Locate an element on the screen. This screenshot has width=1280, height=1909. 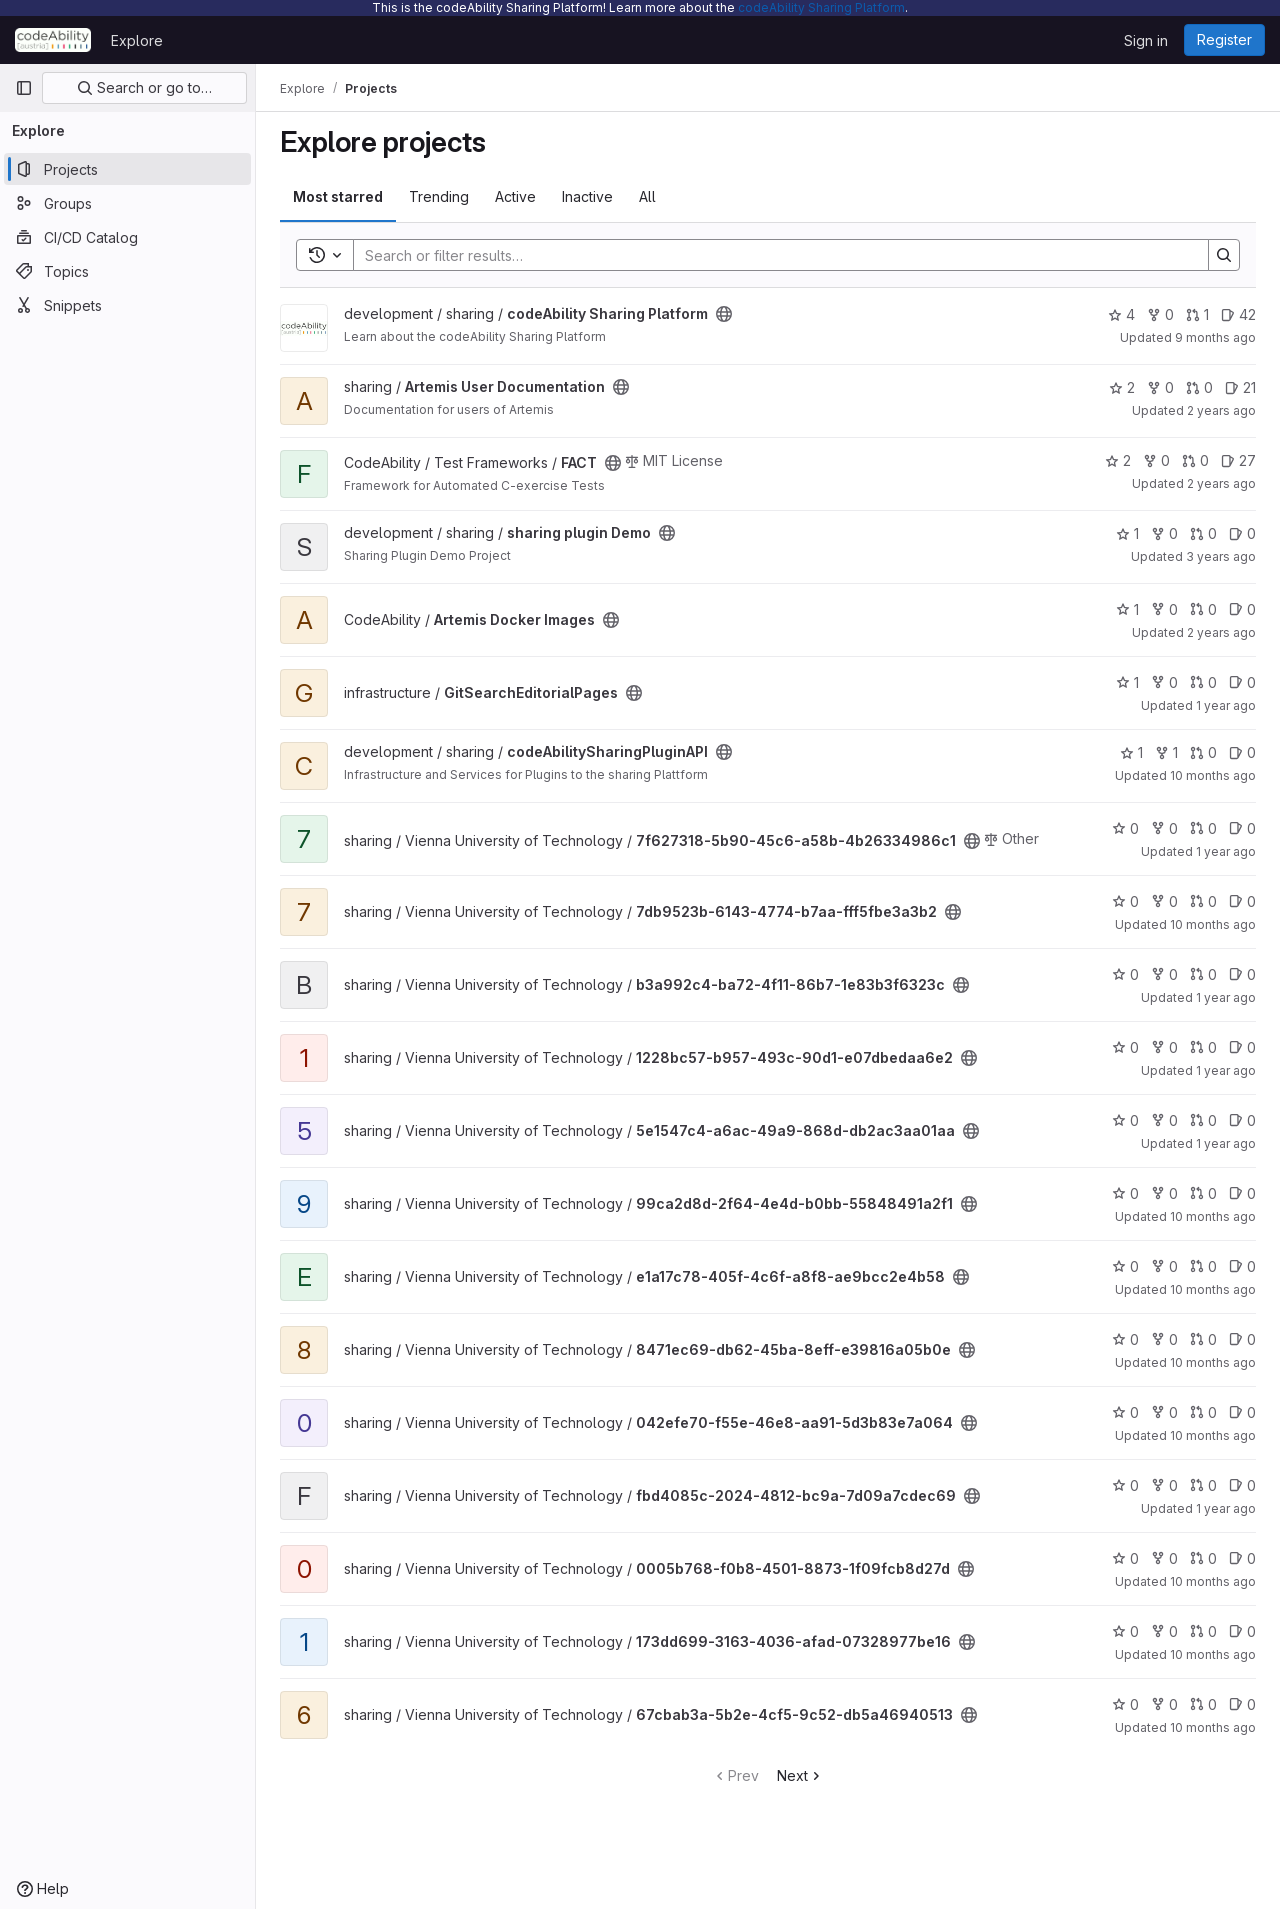
[Projects] is located at coordinates (127, 169).